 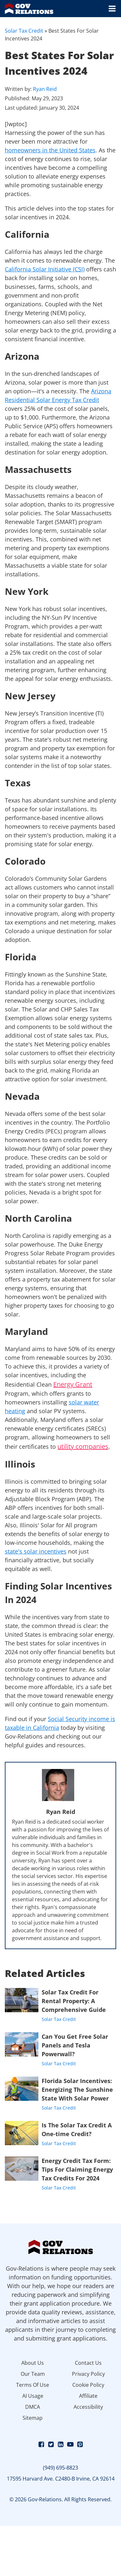 I want to click on Sitemap, so click(x=33, y=2417).